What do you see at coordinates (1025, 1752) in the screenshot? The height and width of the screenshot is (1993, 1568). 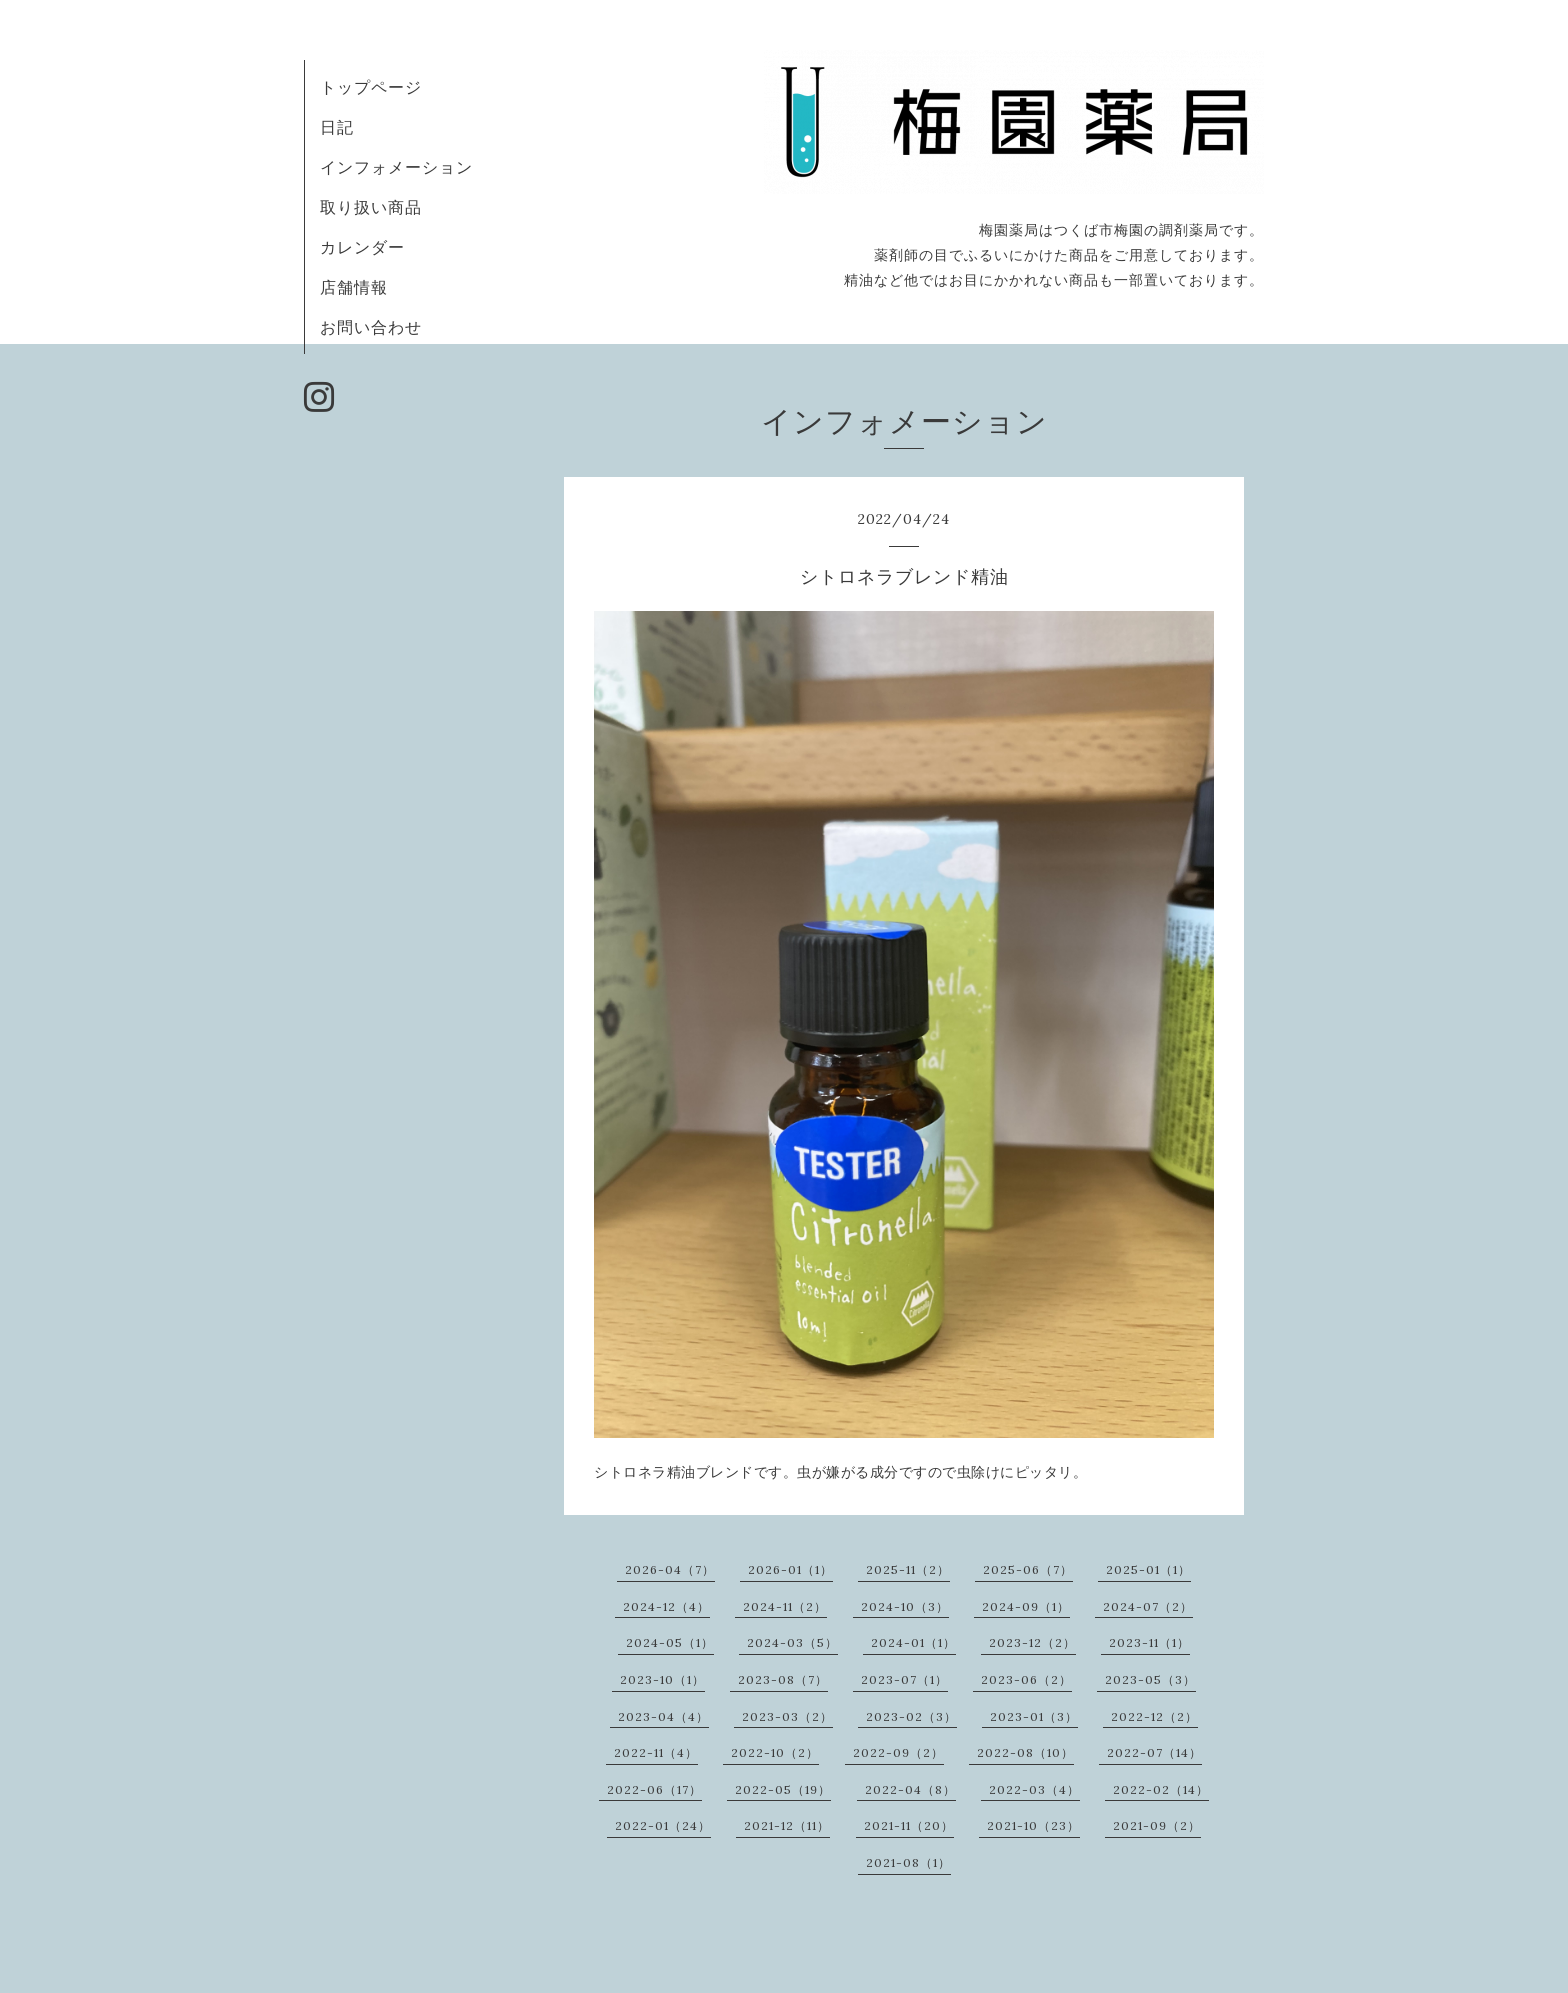 I see `2022-08（10）` at bounding box center [1025, 1752].